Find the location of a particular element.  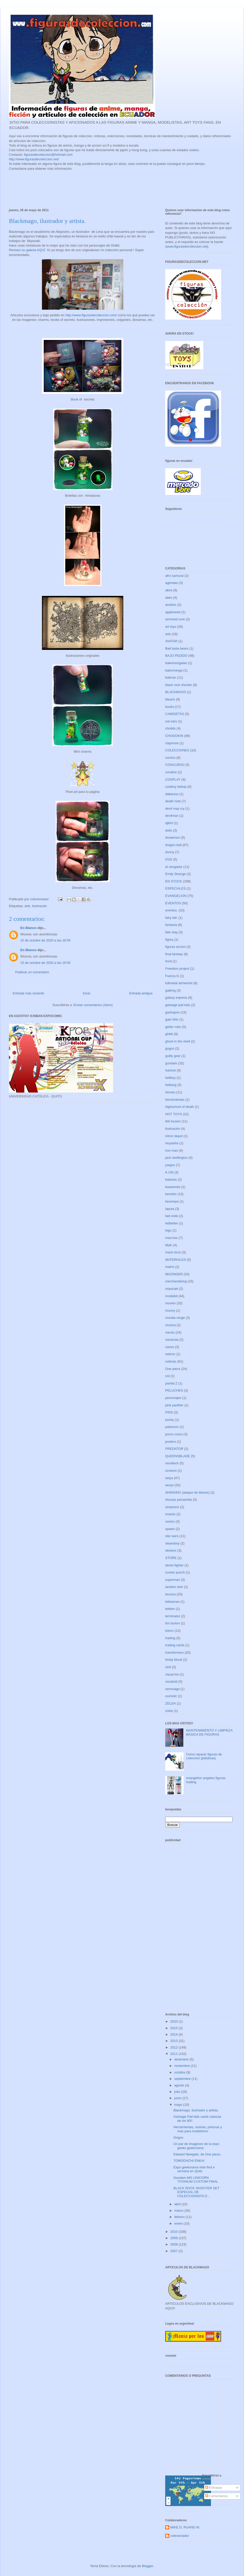

MIKE D. RUANO M. is located at coordinates (185, 2527).